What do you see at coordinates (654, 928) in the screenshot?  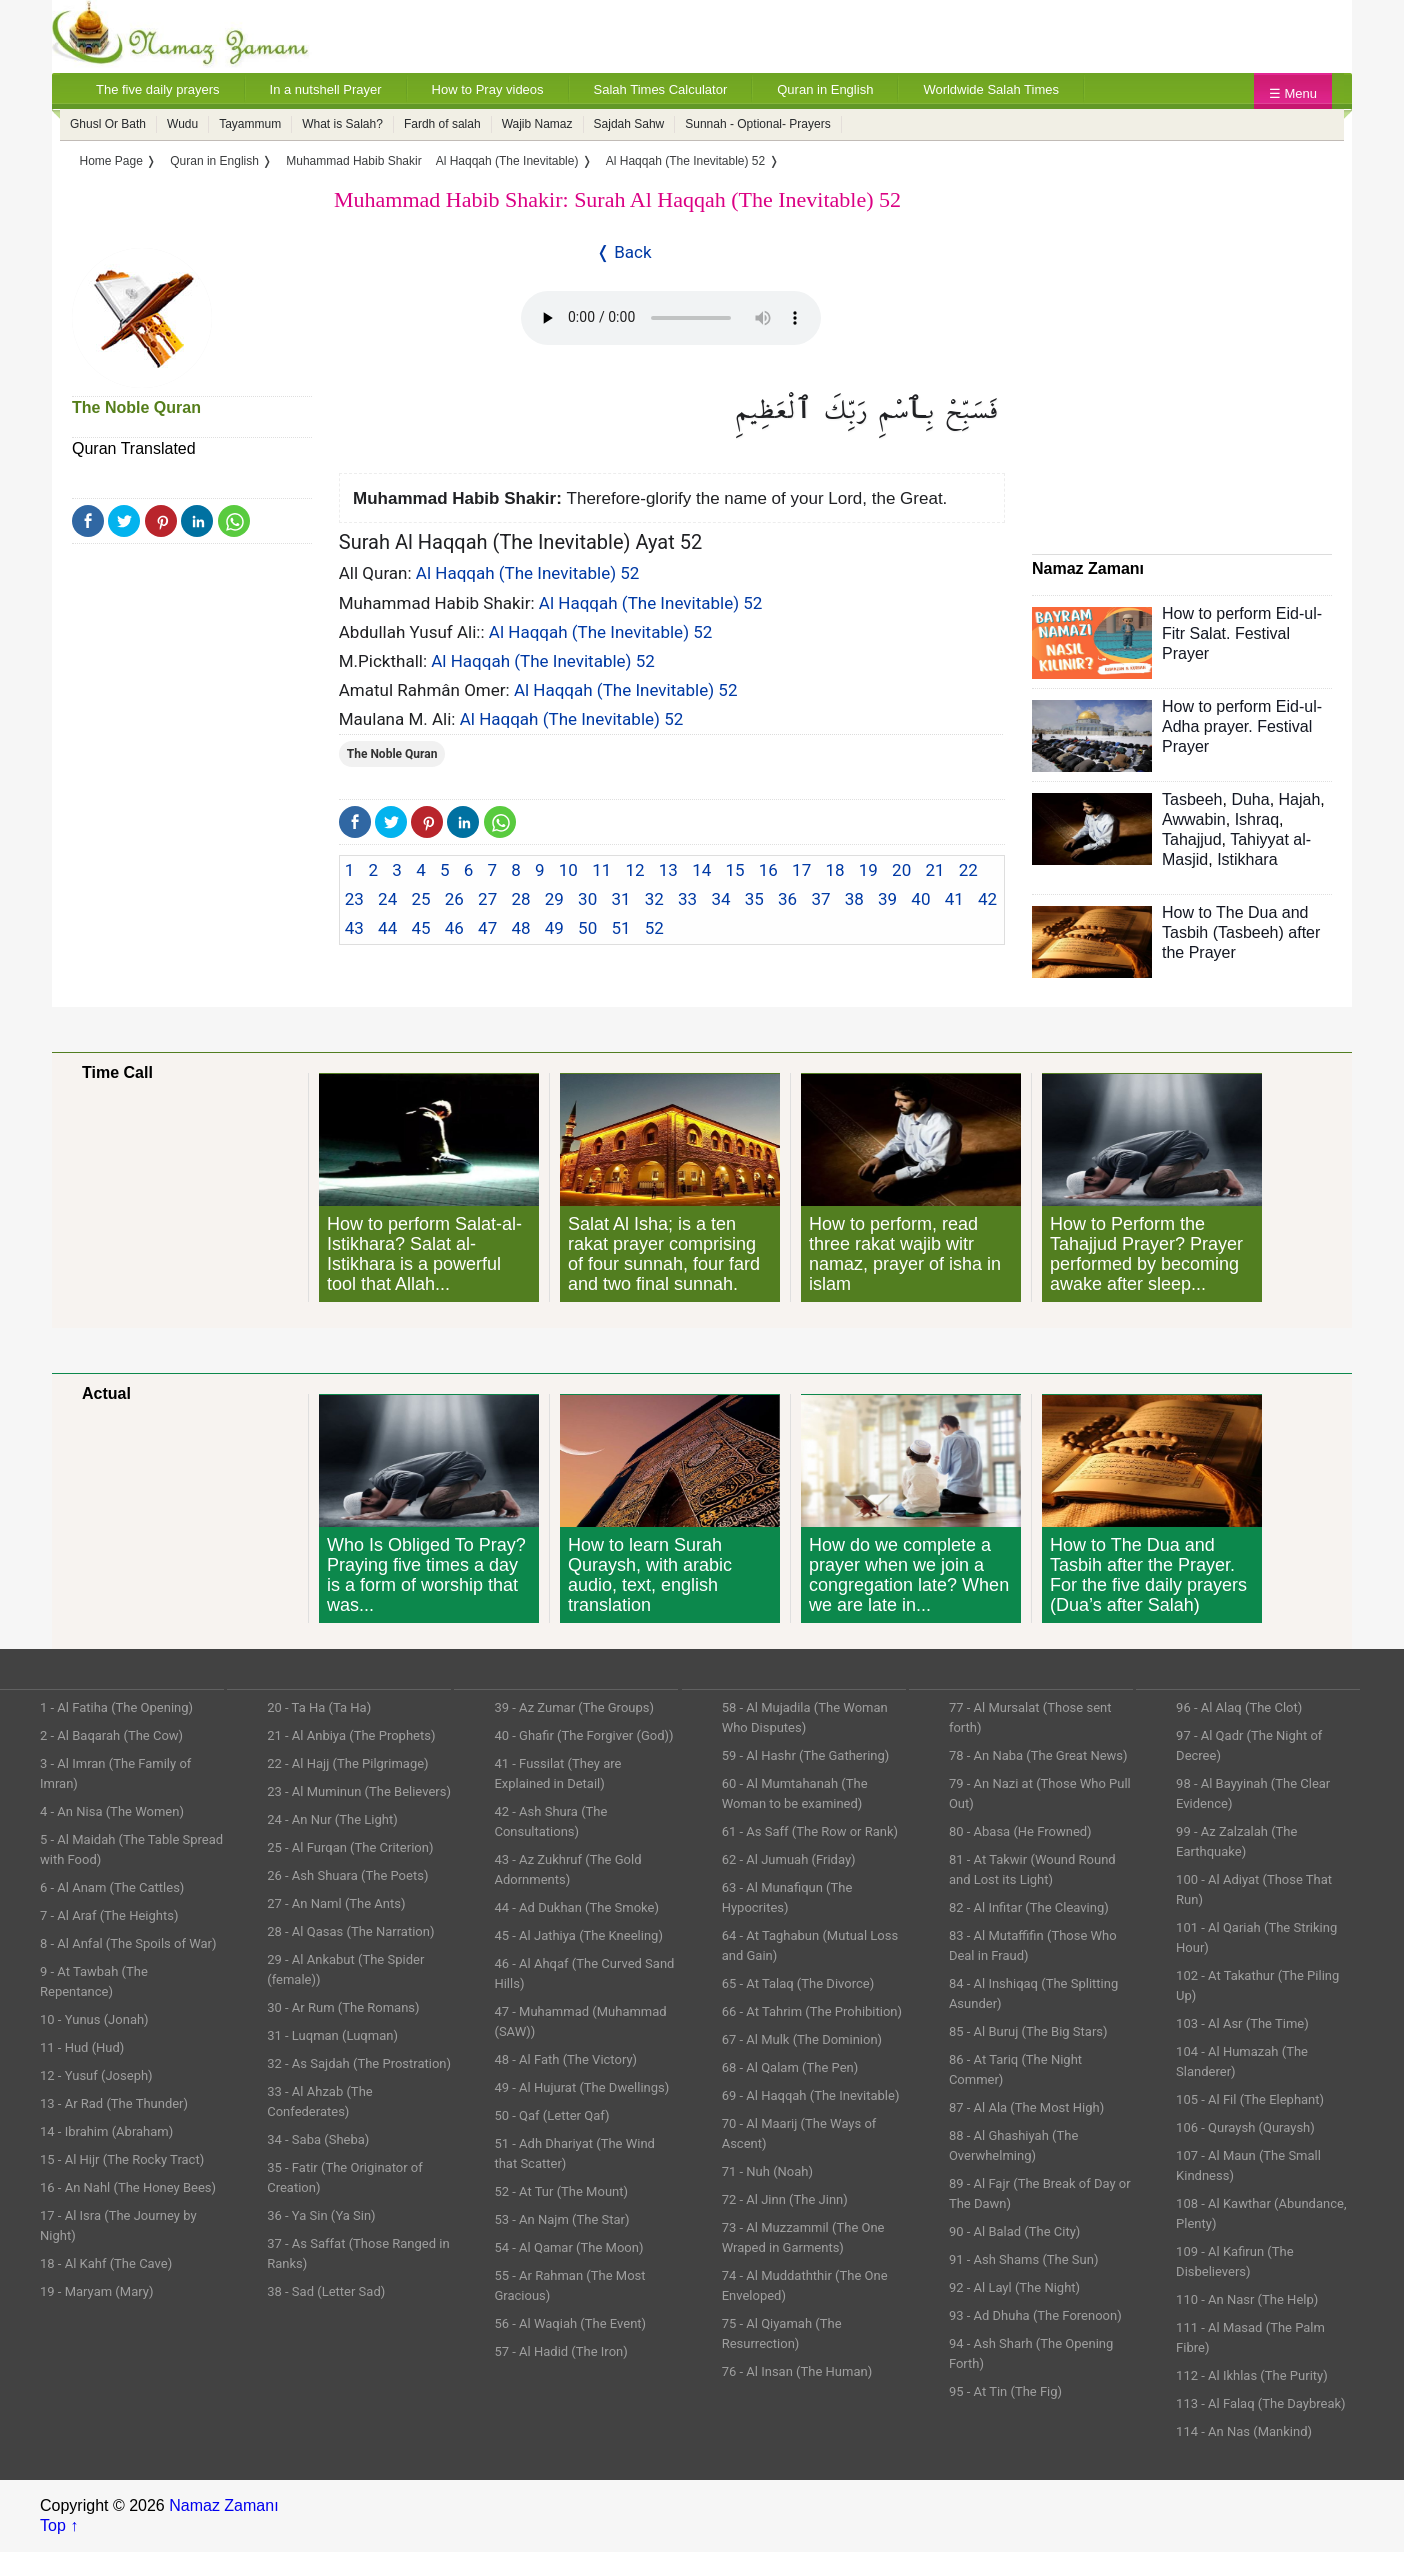 I see `52` at bounding box center [654, 928].